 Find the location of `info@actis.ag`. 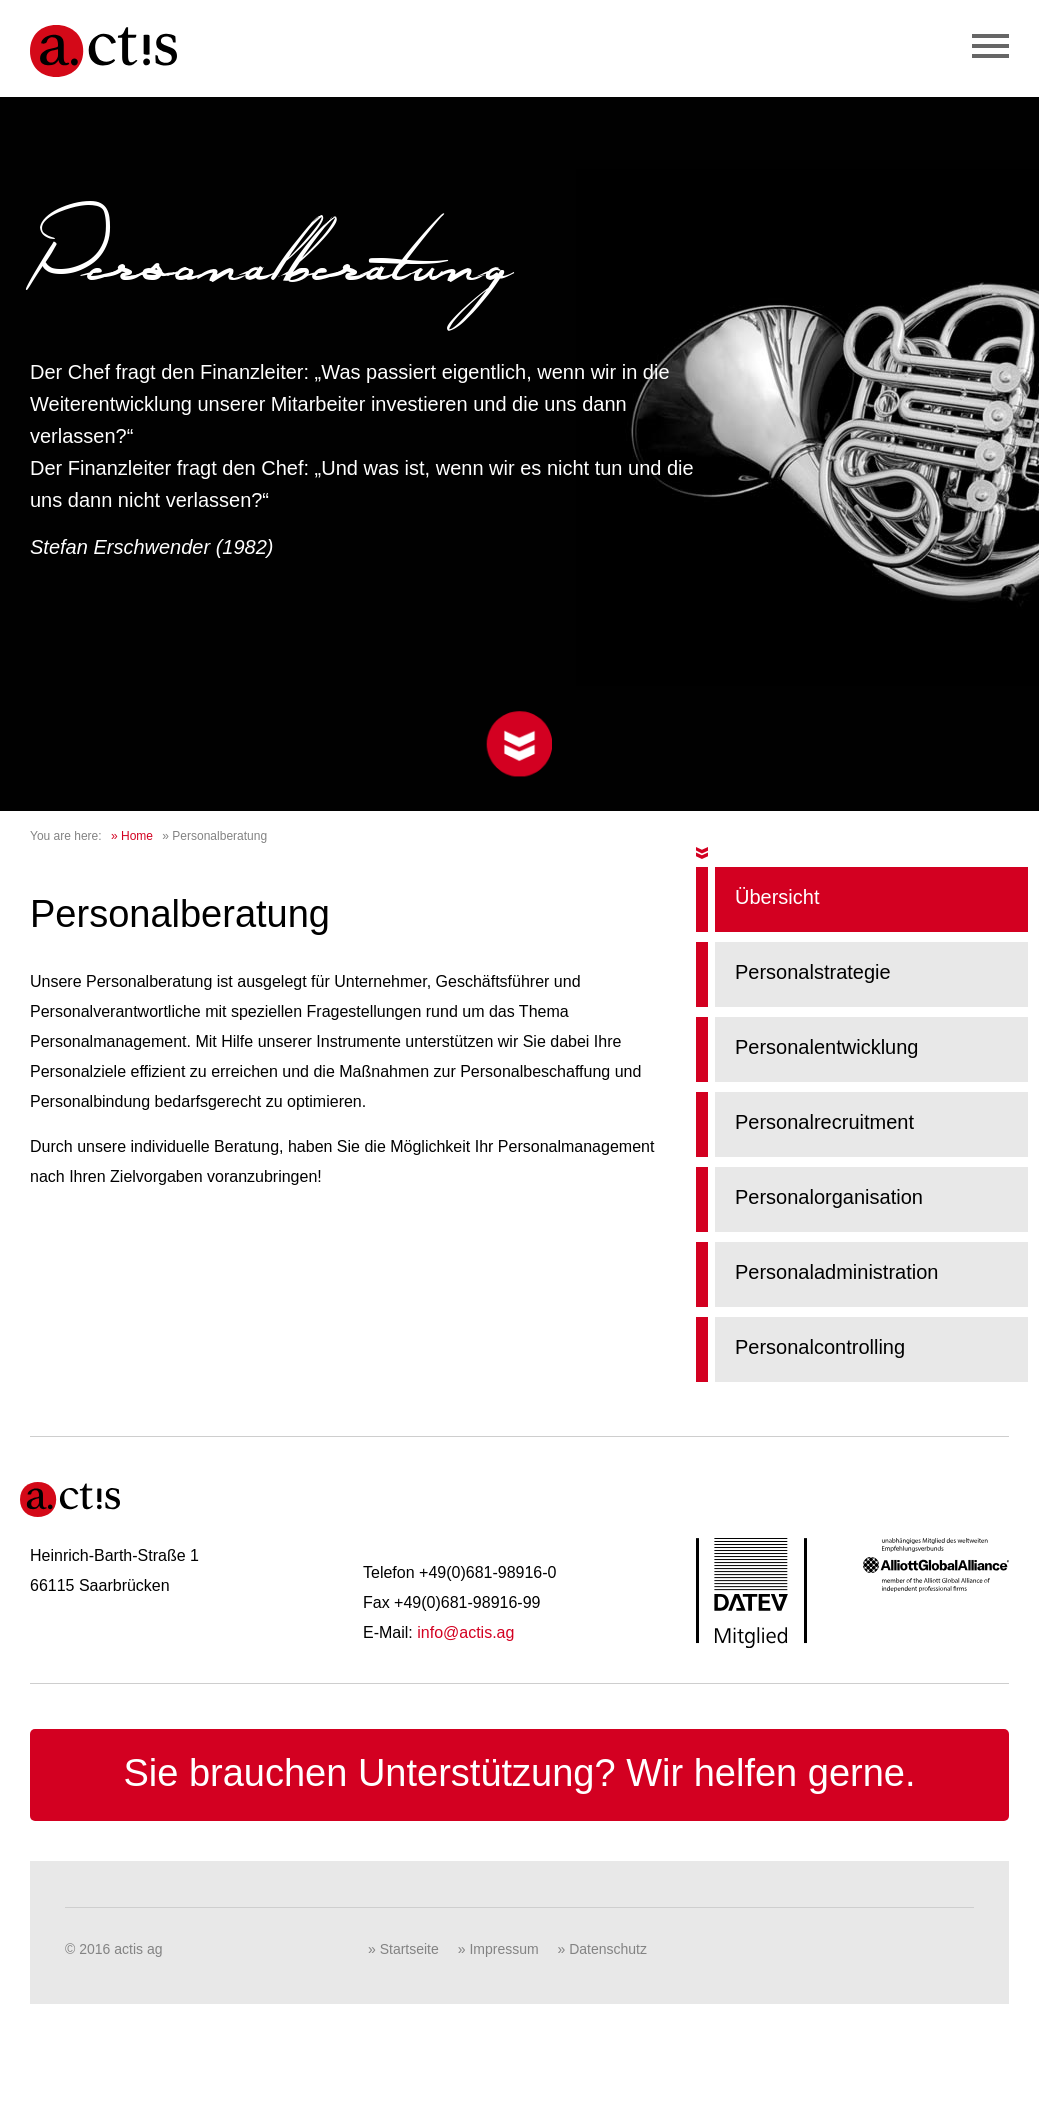

info@actis.ag is located at coordinates (465, 1632).